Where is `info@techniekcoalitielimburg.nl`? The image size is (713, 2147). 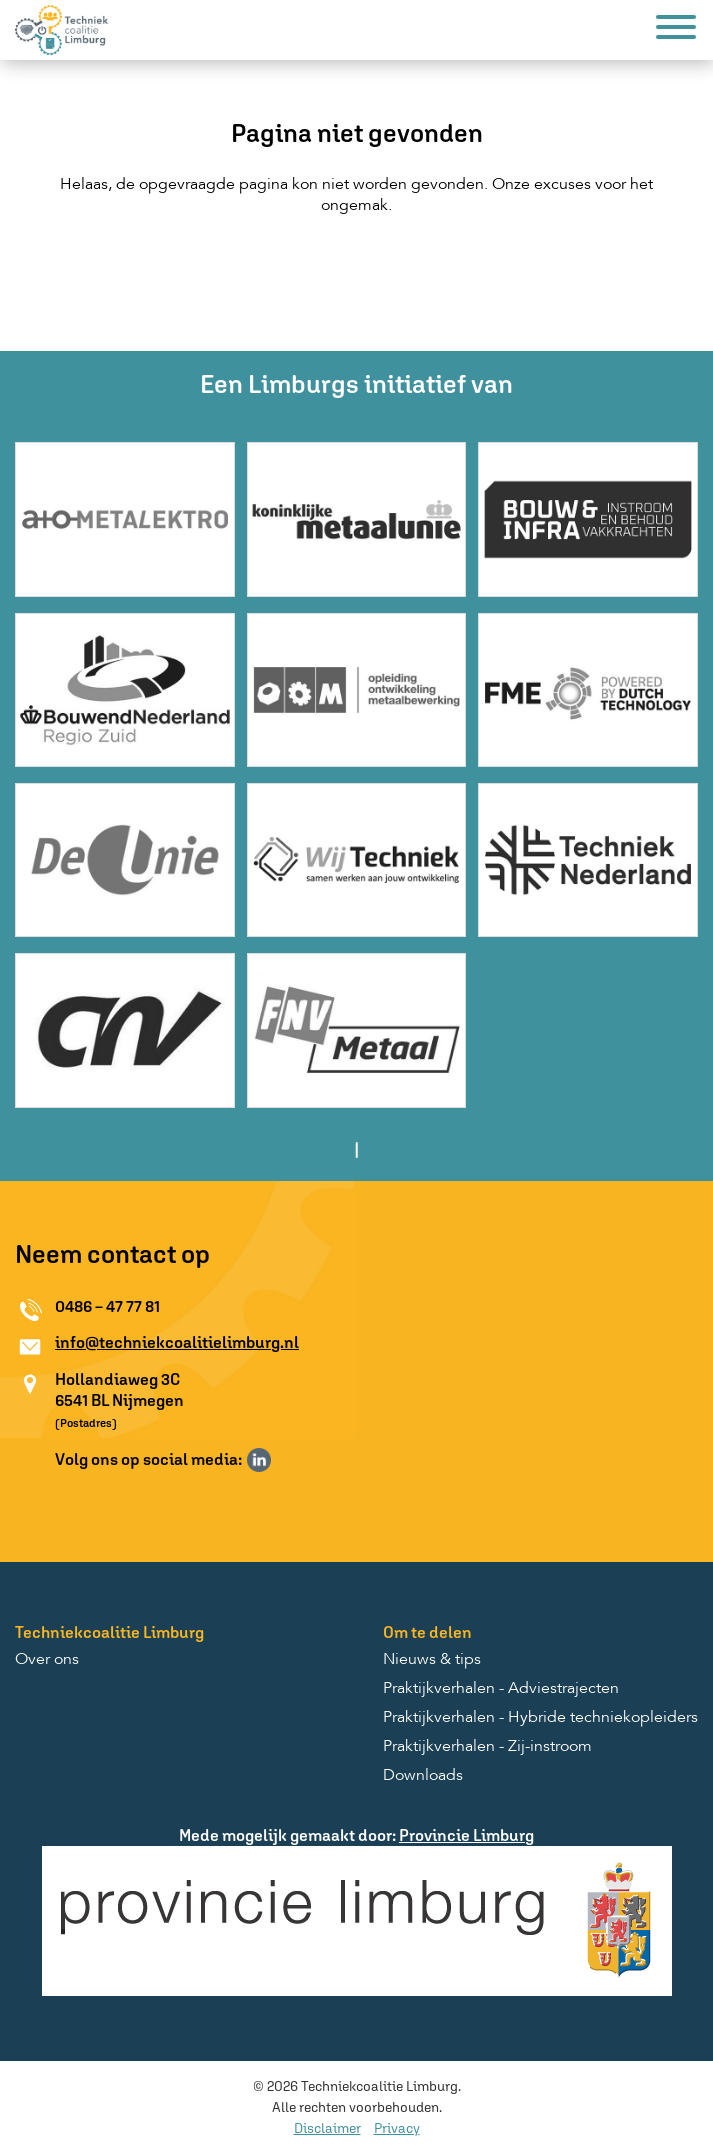
info@techniekcoalitielimburg.nl is located at coordinates (177, 1342).